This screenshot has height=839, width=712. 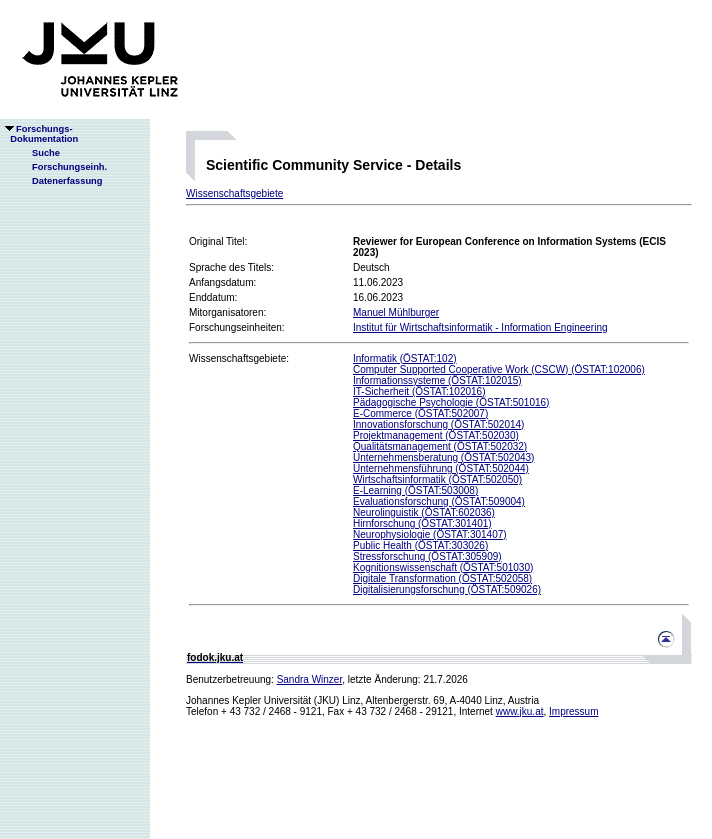 I want to click on Public Health (ÖSTAT:303026), so click(x=420, y=545).